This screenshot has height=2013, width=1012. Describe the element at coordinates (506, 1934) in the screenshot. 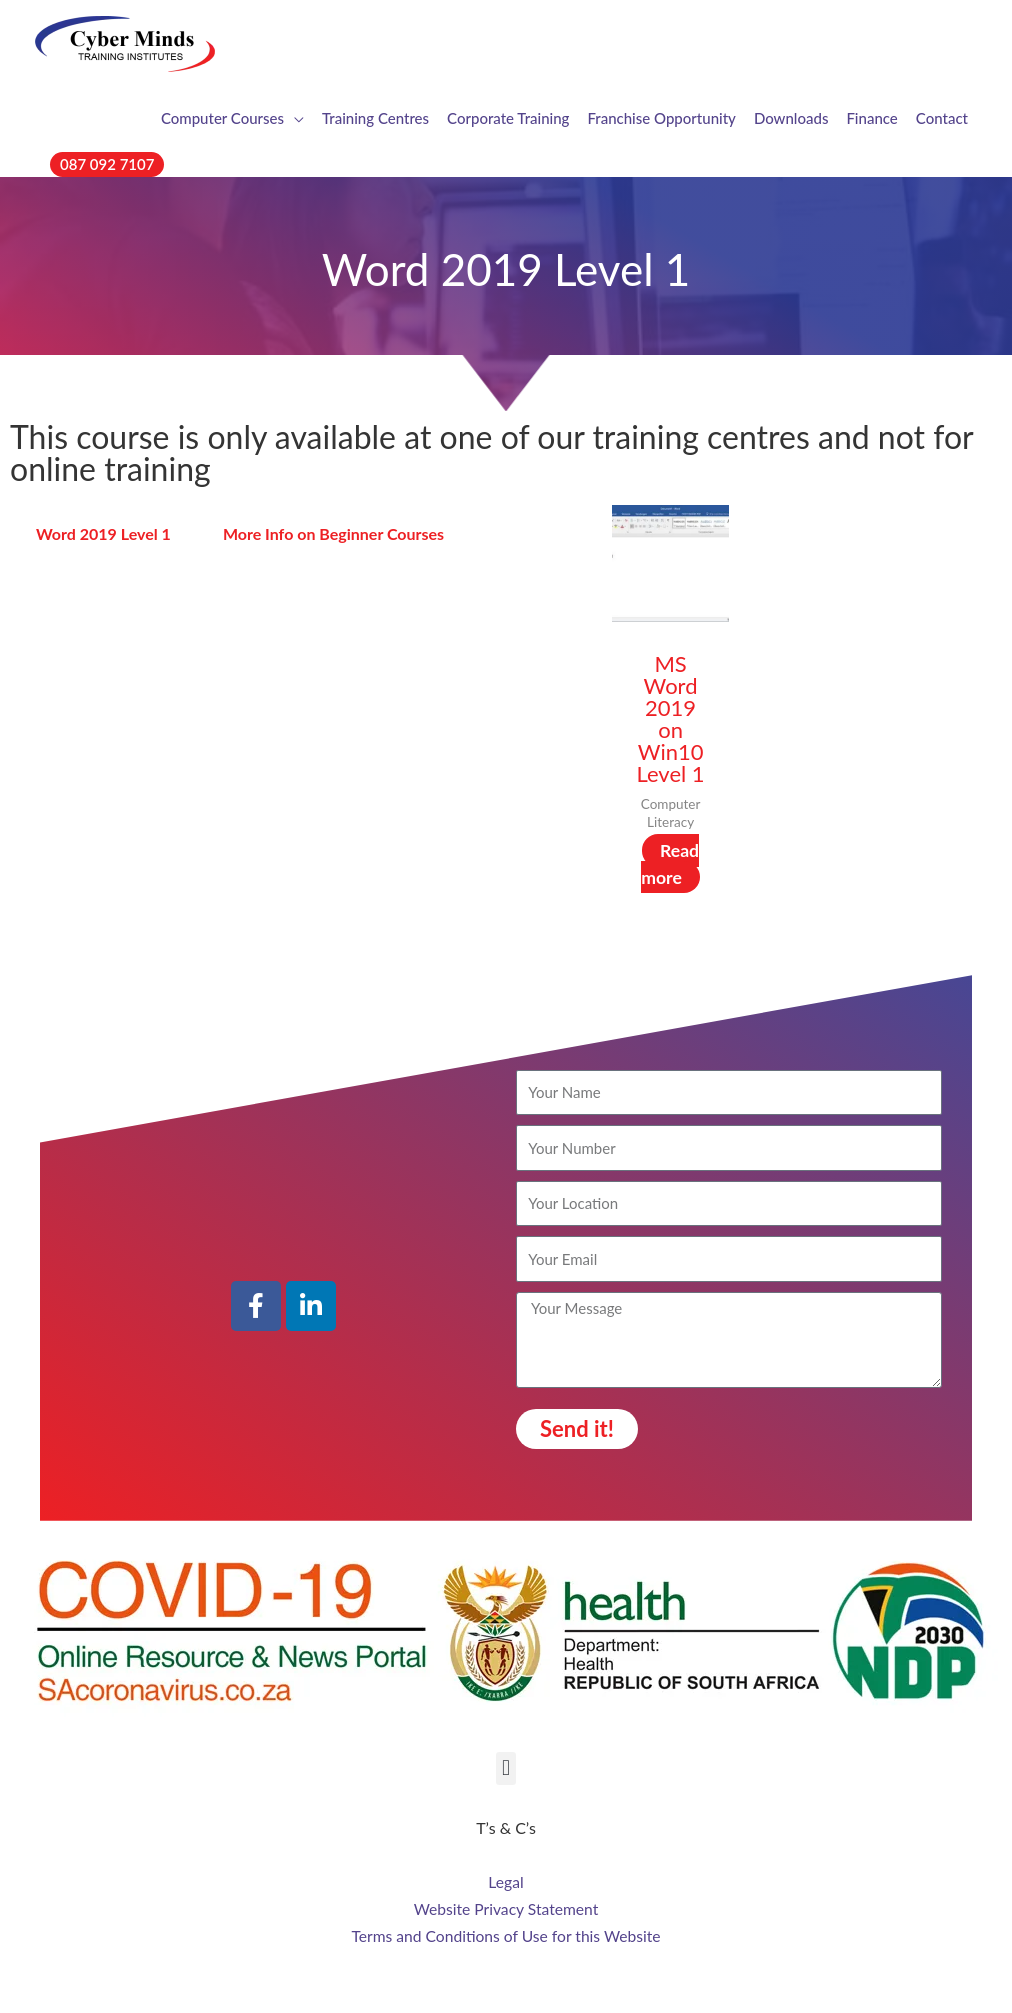

I see `Terms and Conditions of Use for this Website` at that location.